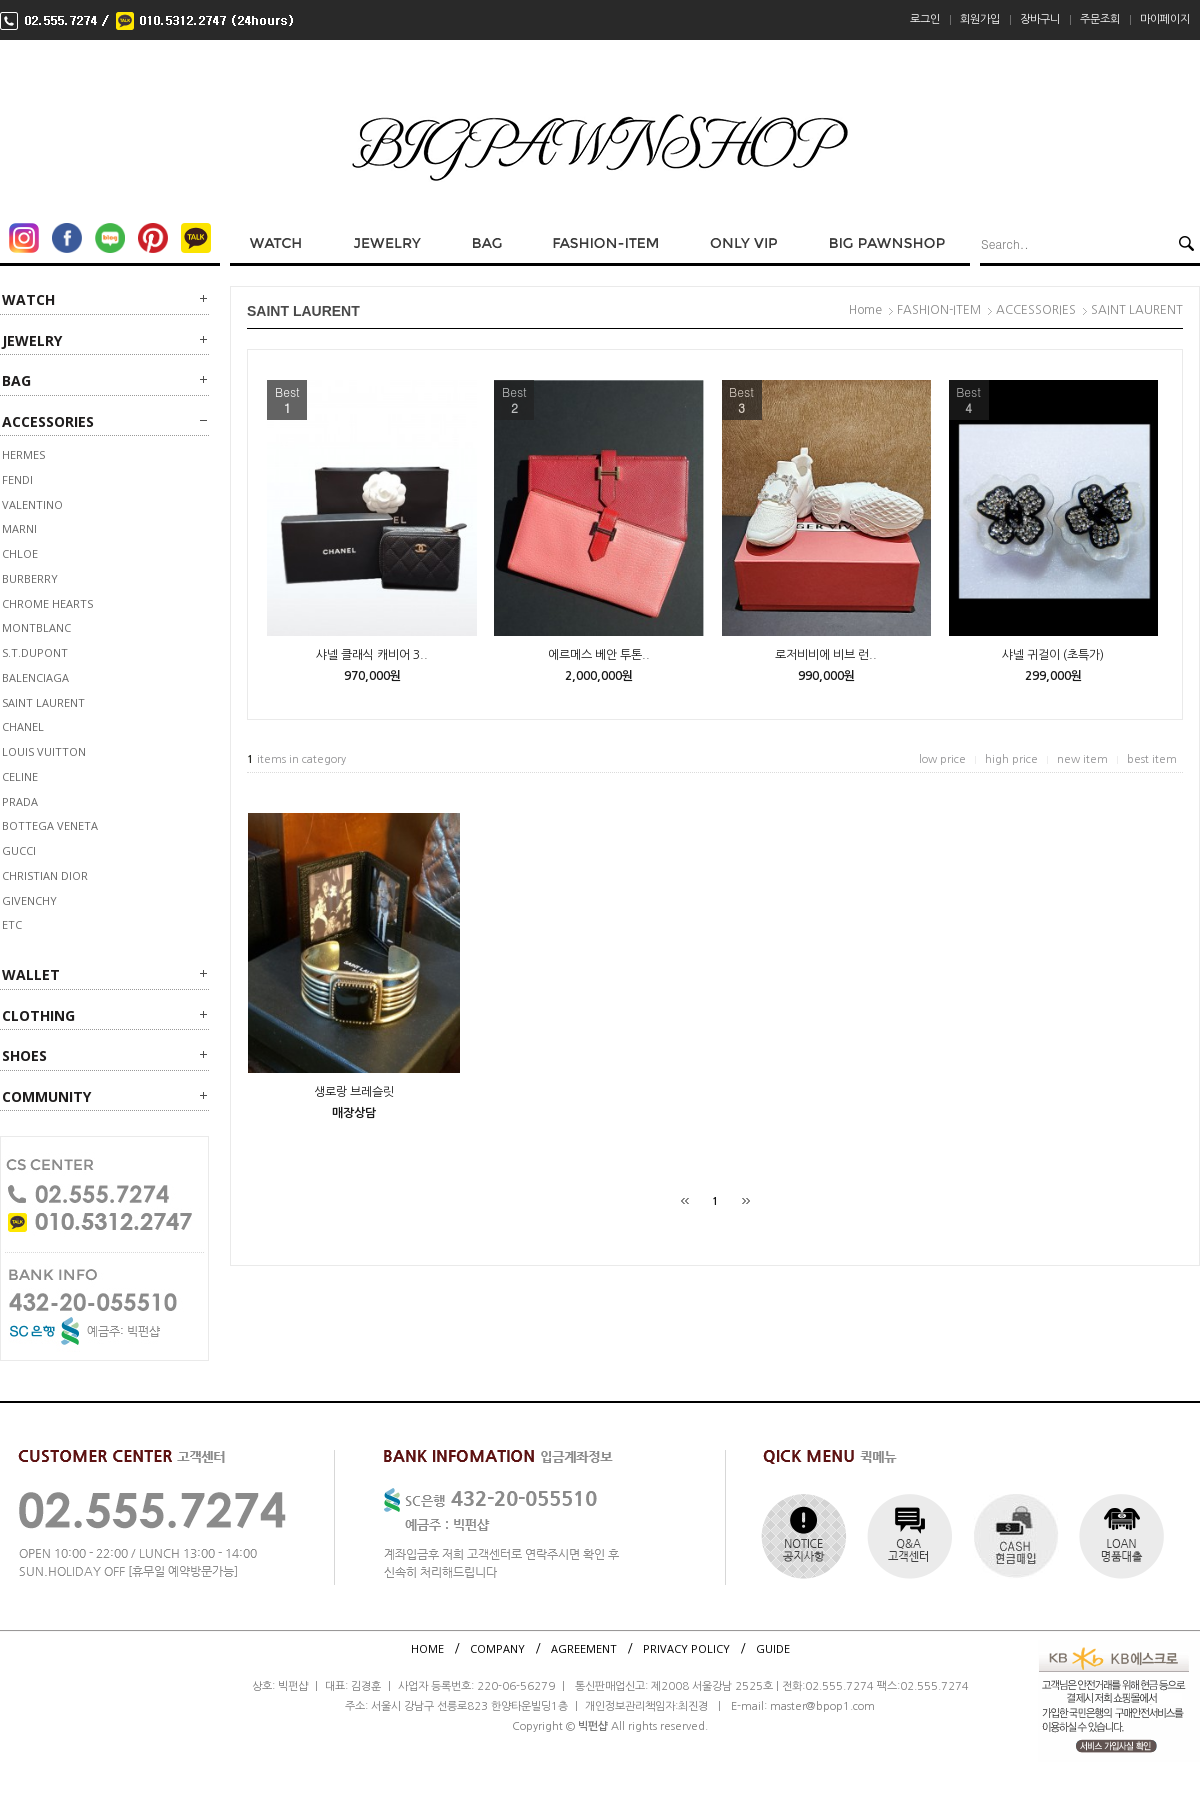 This screenshot has height=1820, width=1200. What do you see at coordinates (354, 1092) in the screenshot?
I see `생로랑 브레슬릿` at bounding box center [354, 1092].